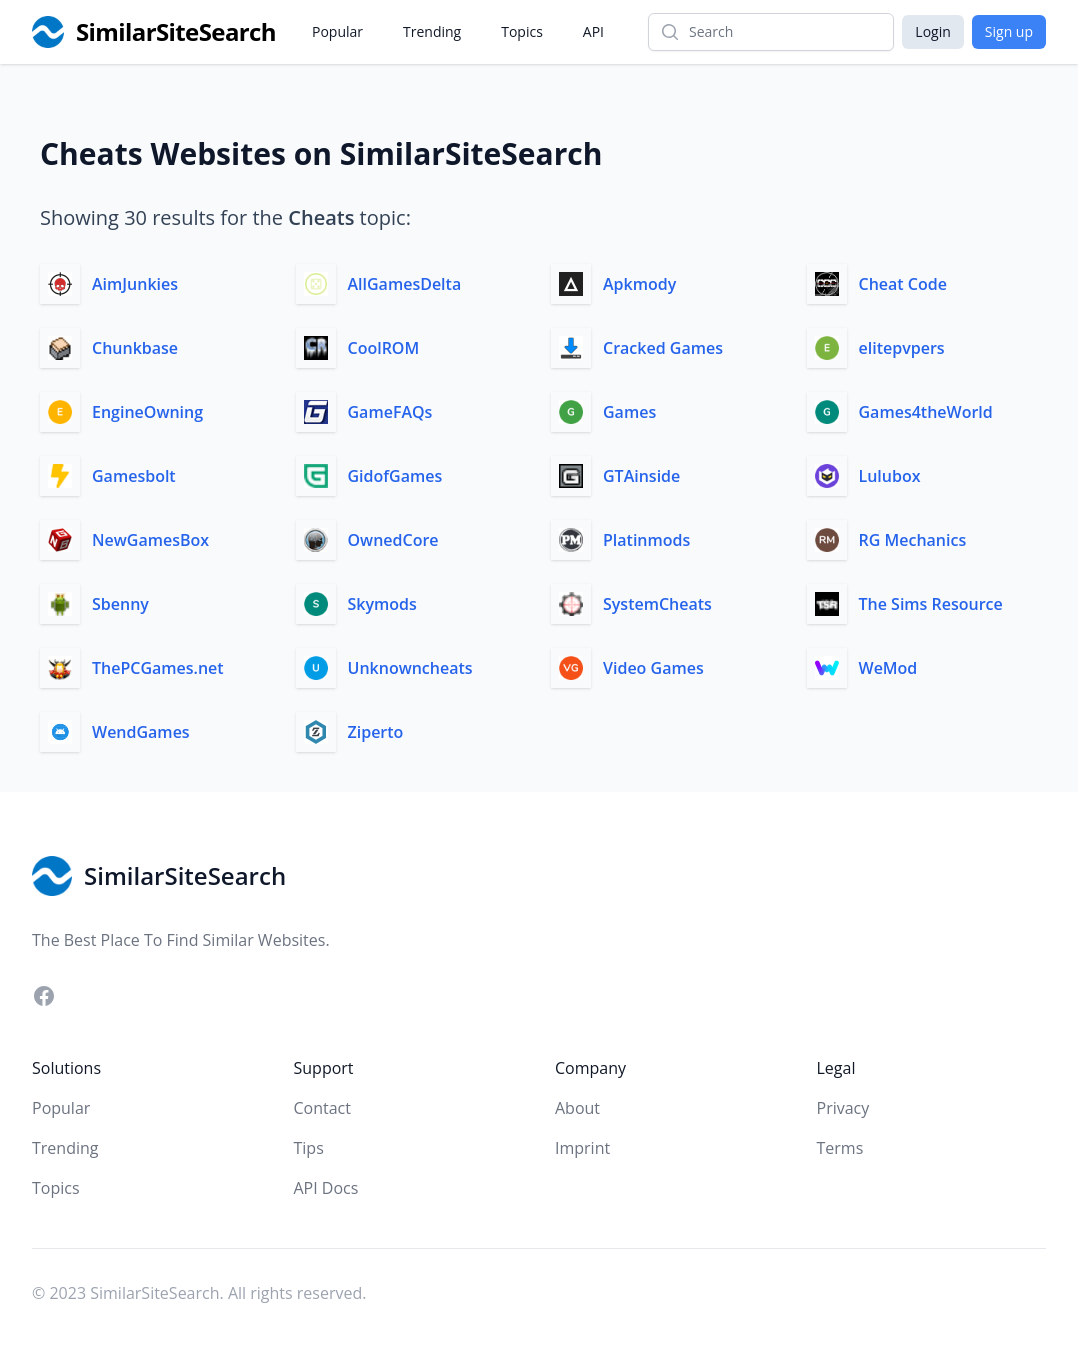 The image size is (1078, 1369). What do you see at coordinates (405, 284) in the screenshot?
I see `AllGamesDelta` at bounding box center [405, 284].